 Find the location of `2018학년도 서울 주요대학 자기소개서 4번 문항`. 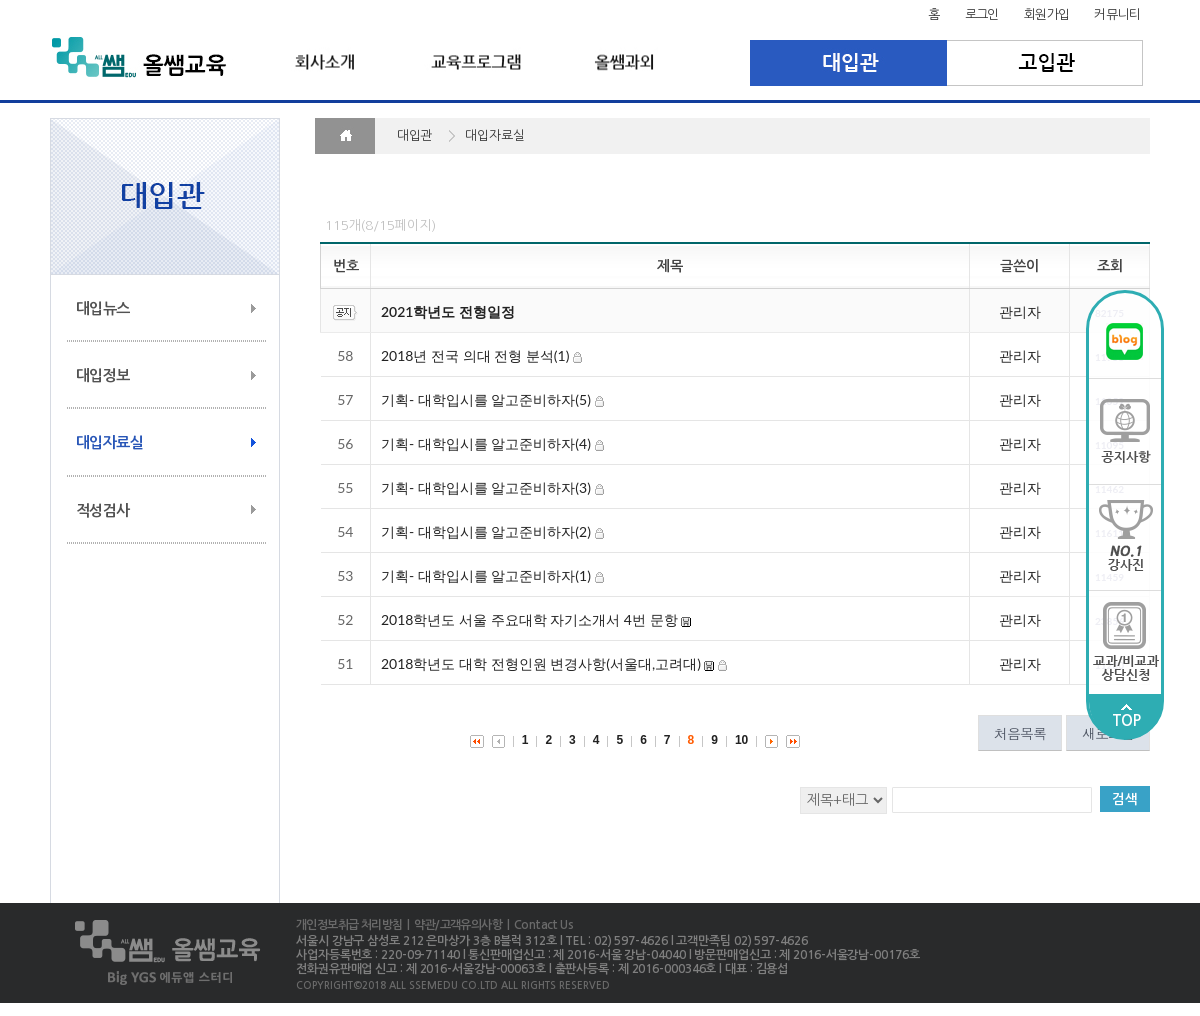

2018학년도 서울 주요대학 자기소개서 4번 문항 is located at coordinates (529, 619).